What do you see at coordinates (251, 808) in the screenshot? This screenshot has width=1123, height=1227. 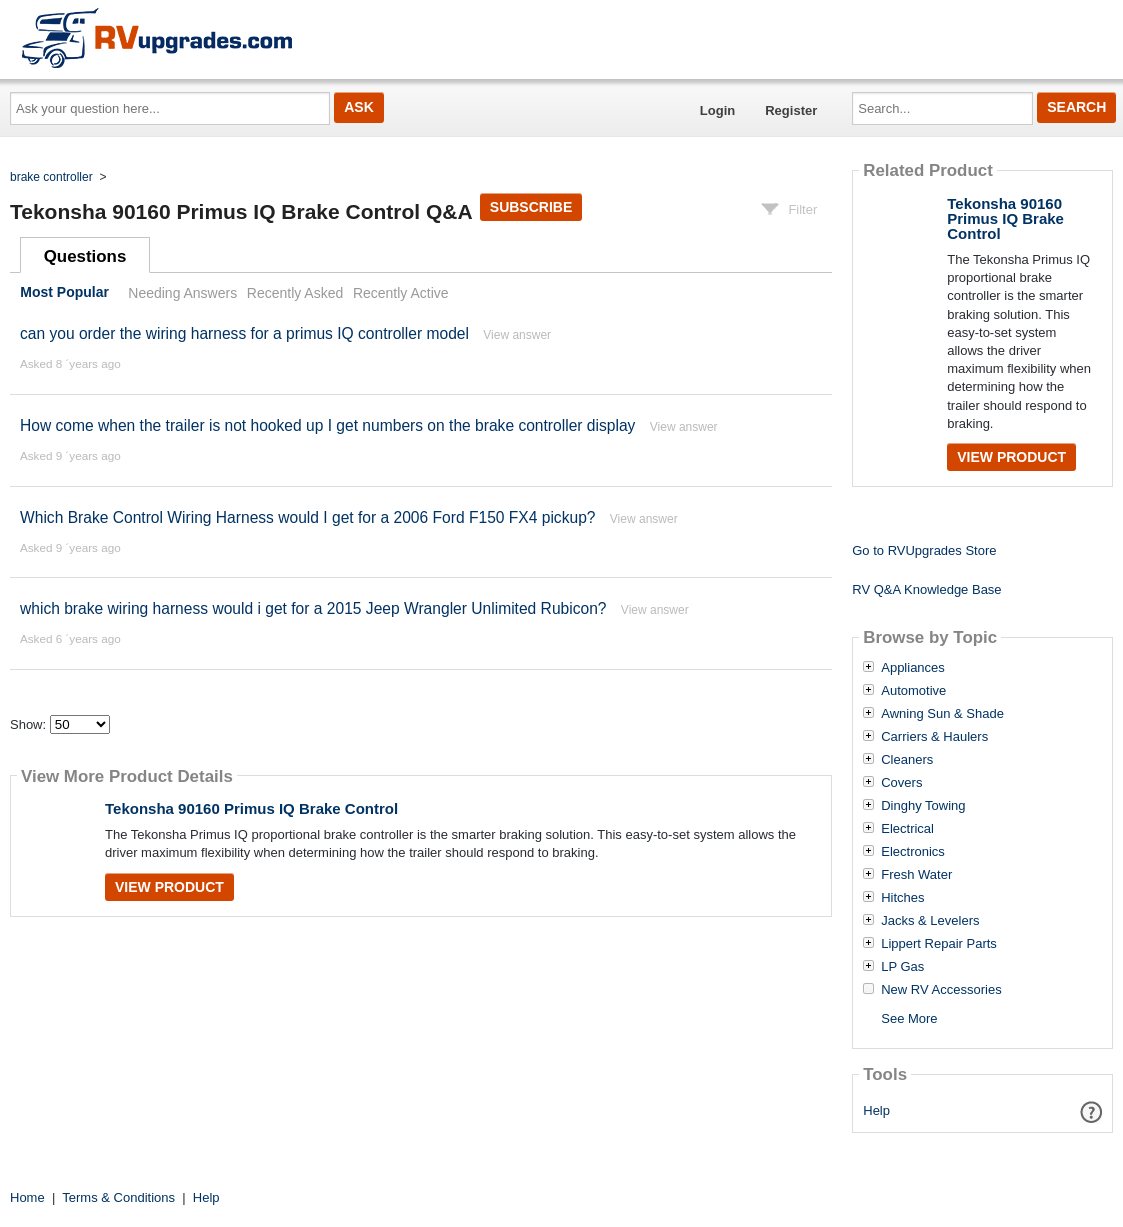 I see `Tekonsha 90160 Primus IQ Brake Control` at bounding box center [251, 808].